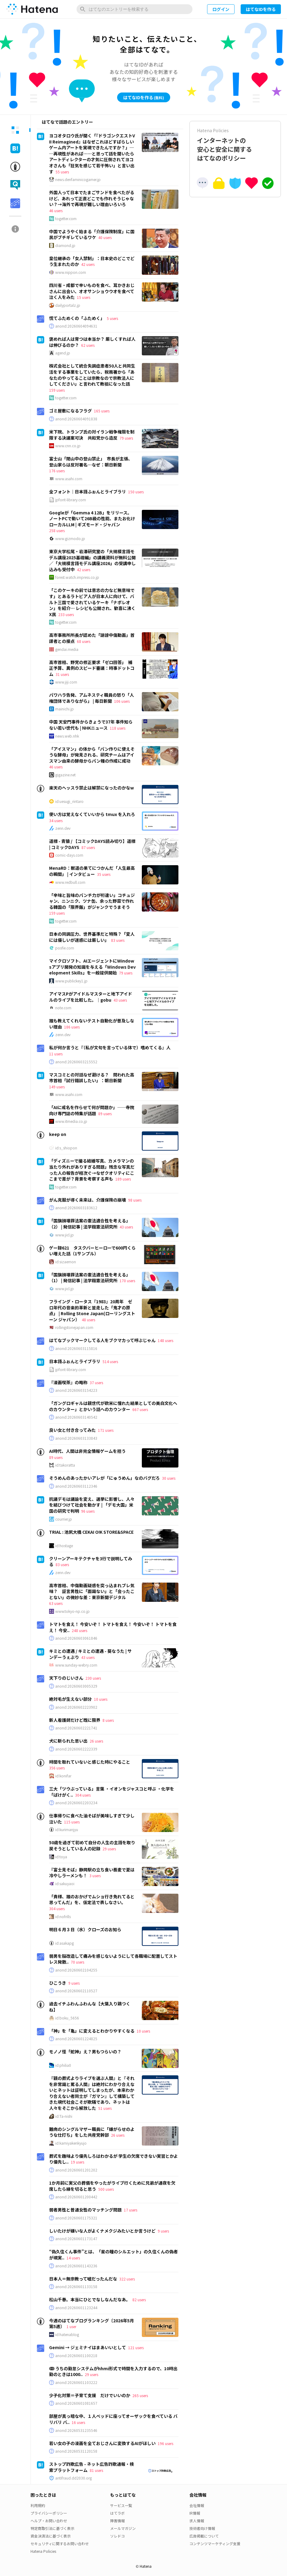 The height and width of the screenshot is (2576, 287). What do you see at coordinates (135, 1200) in the screenshot?
I see `98 users` at bounding box center [135, 1200].